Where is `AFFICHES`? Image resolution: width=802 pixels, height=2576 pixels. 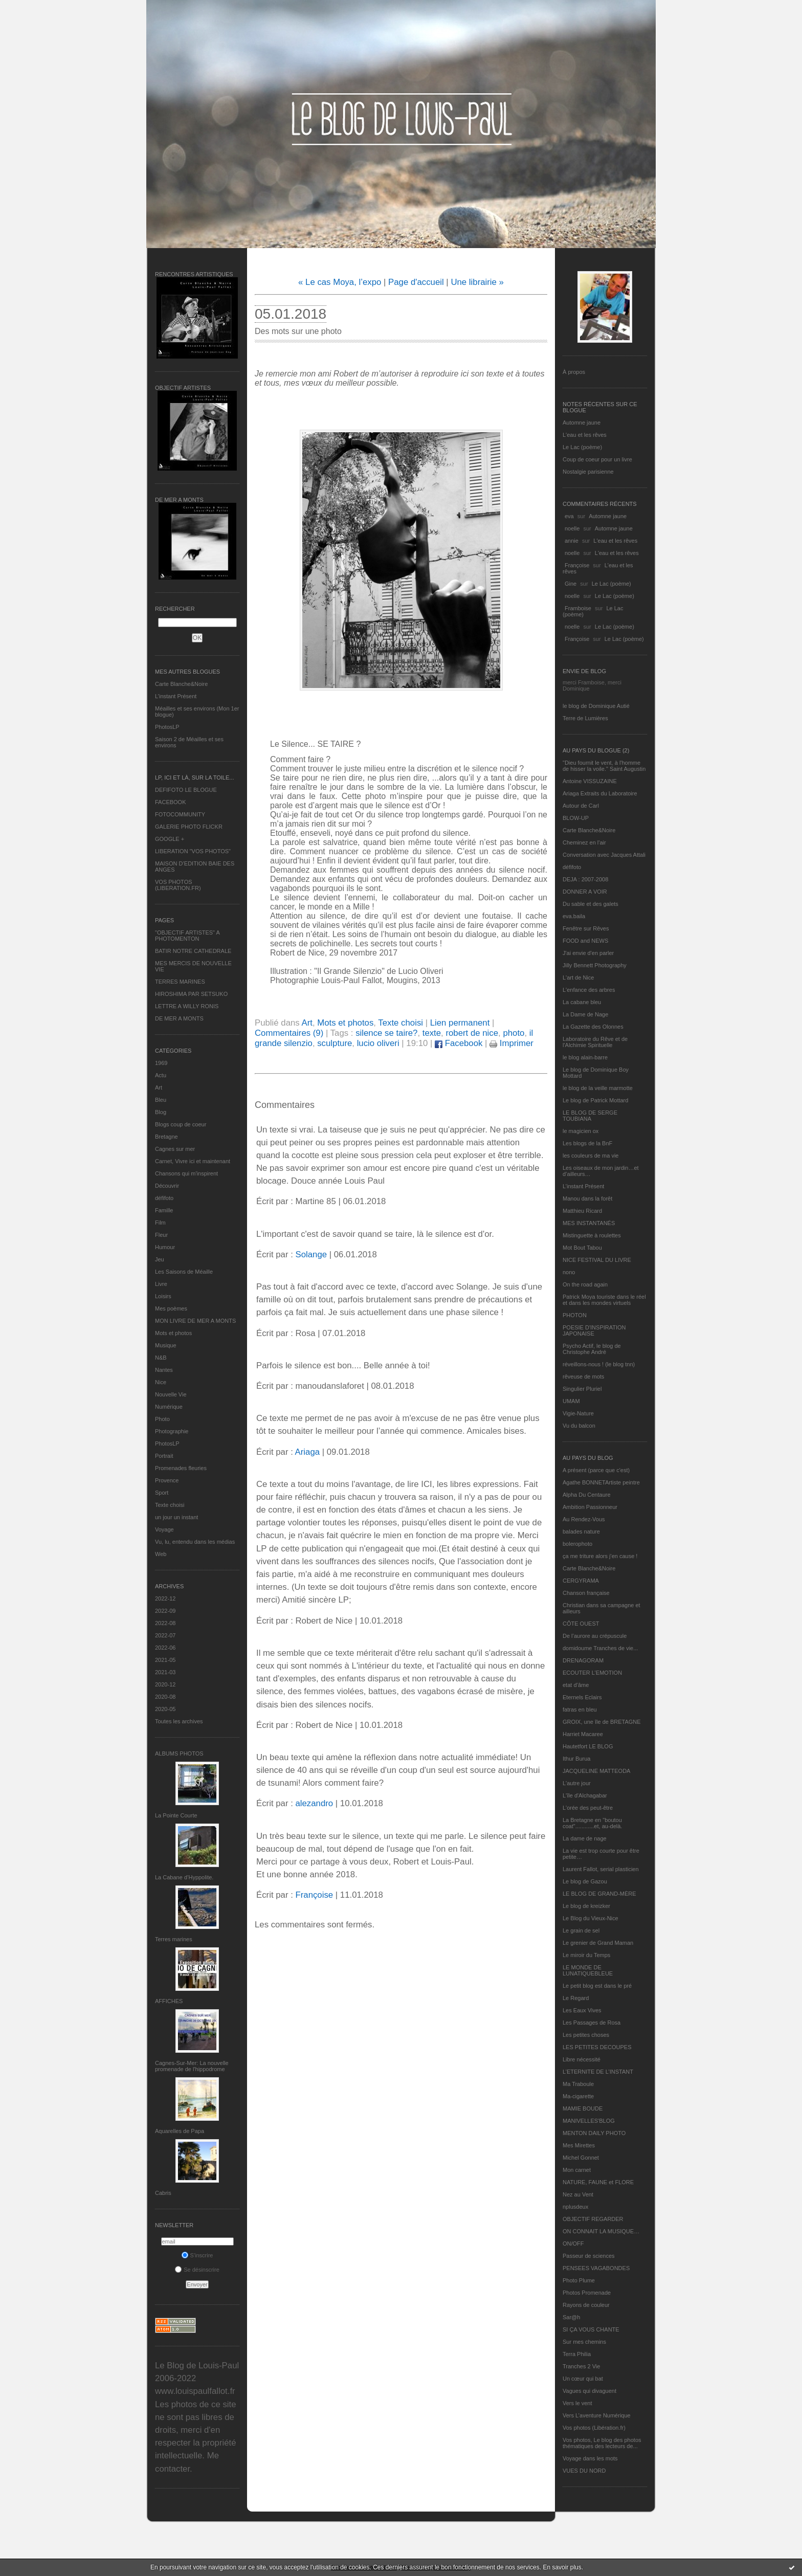
AFFICHES is located at coordinates (169, 2001).